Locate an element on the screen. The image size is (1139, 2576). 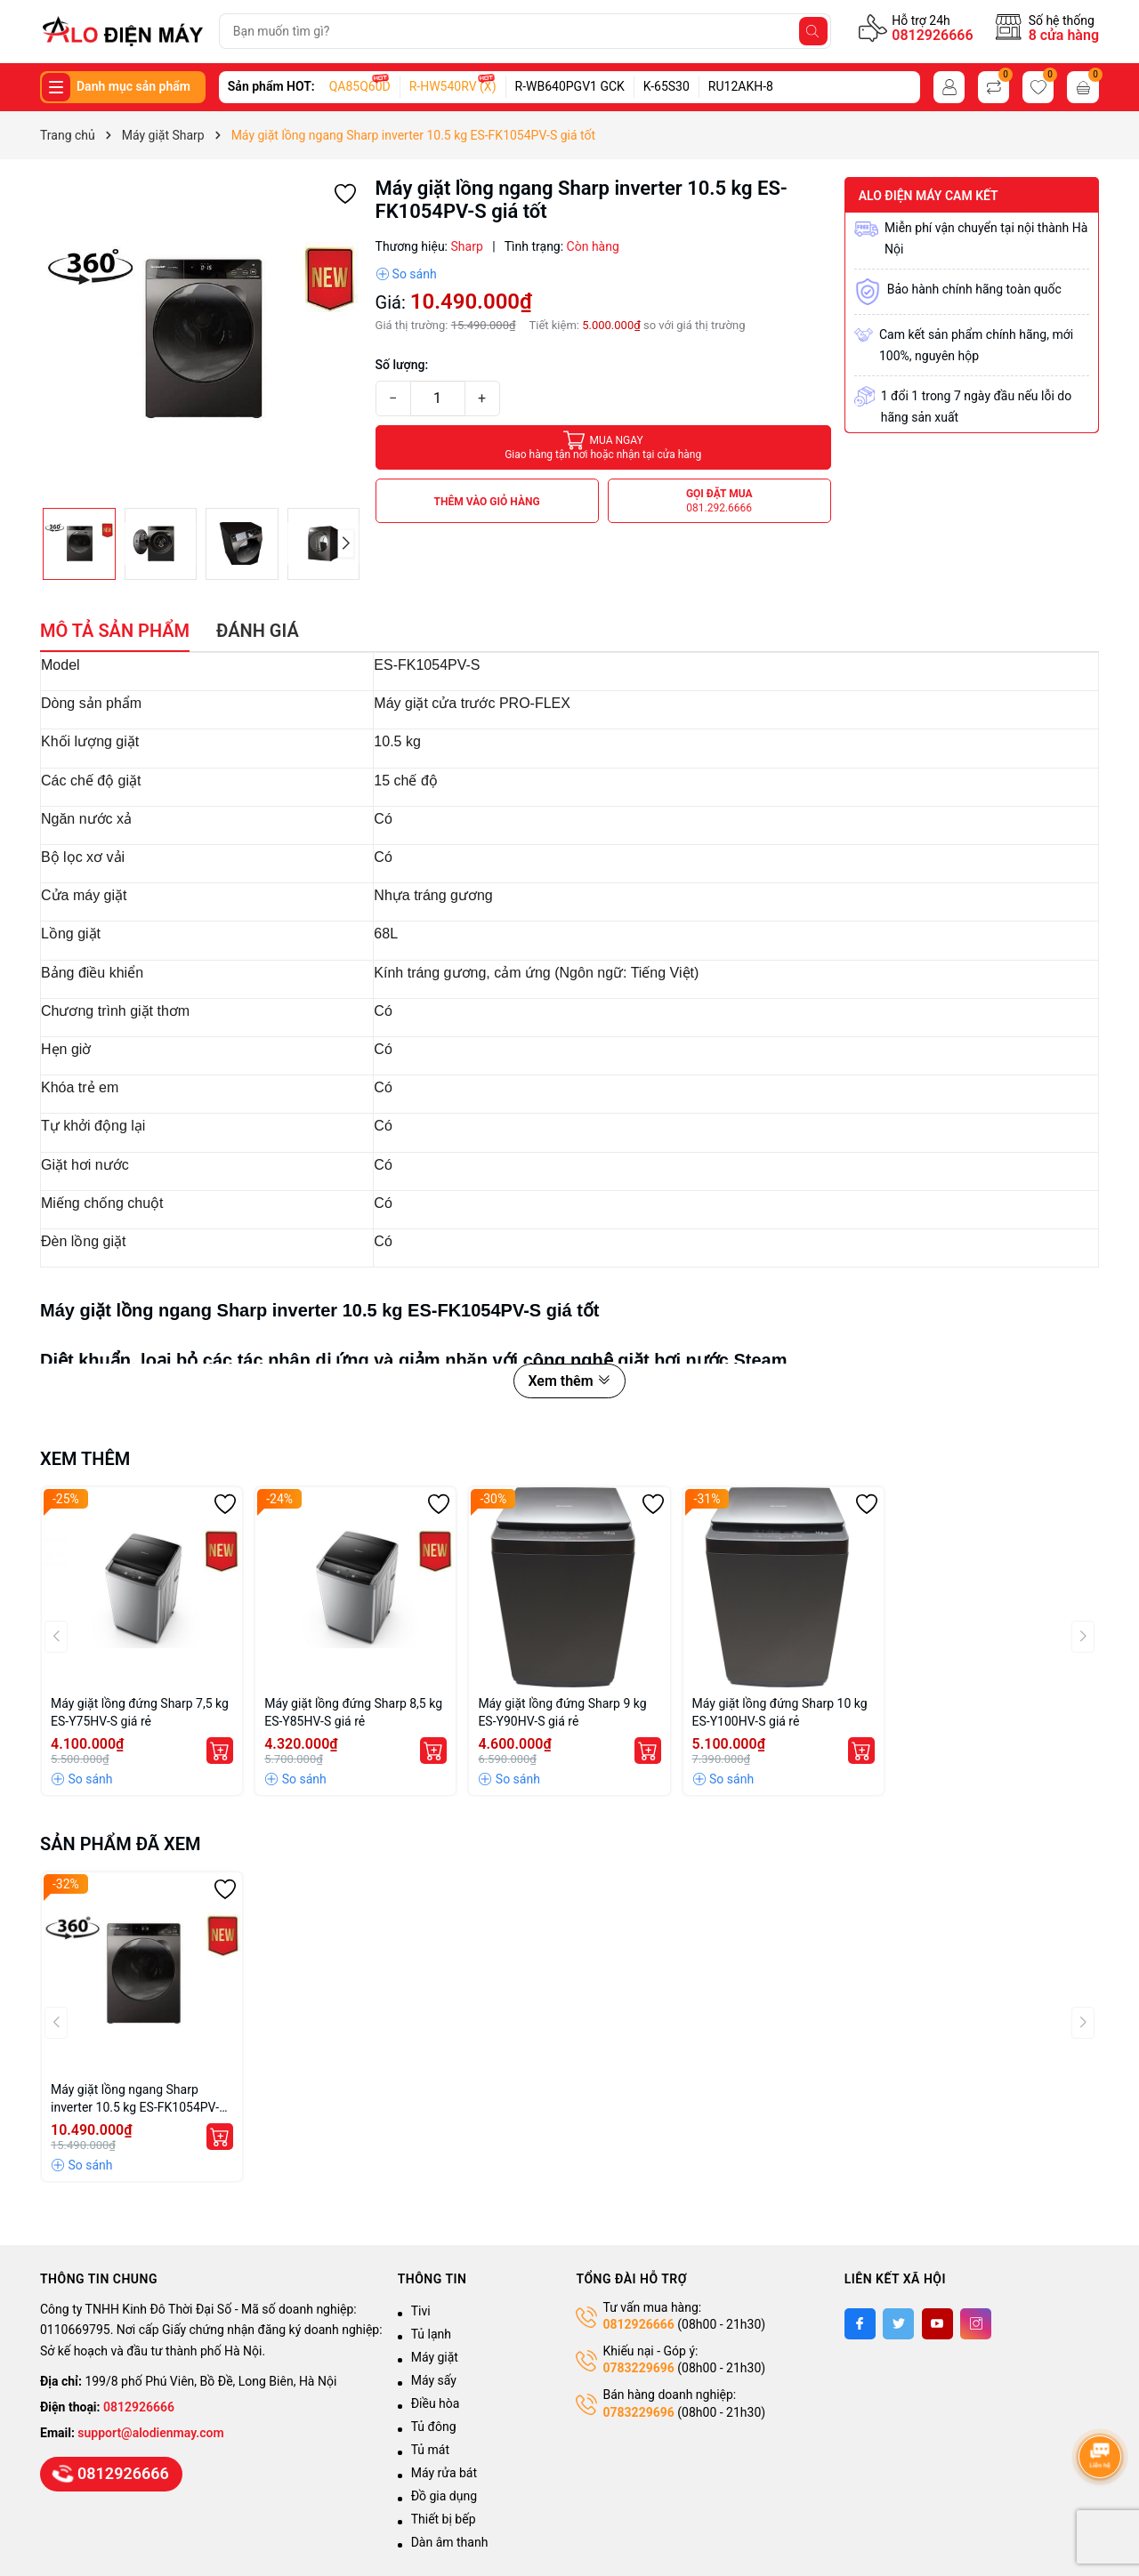
Điều hòa is located at coordinates (435, 2403).